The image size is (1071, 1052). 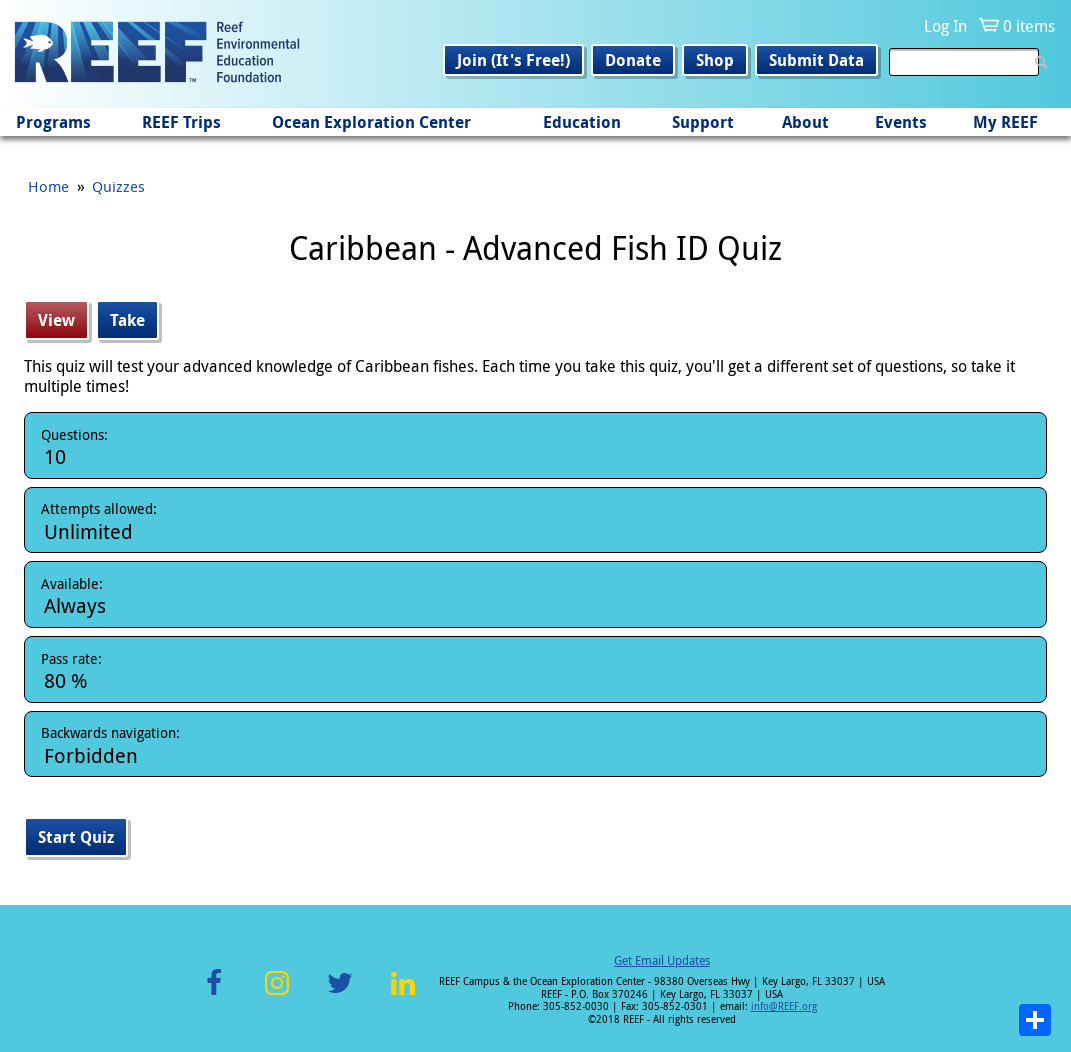 What do you see at coordinates (582, 122) in the screenshot?
I see `Education` at bounding box center [582, 122].